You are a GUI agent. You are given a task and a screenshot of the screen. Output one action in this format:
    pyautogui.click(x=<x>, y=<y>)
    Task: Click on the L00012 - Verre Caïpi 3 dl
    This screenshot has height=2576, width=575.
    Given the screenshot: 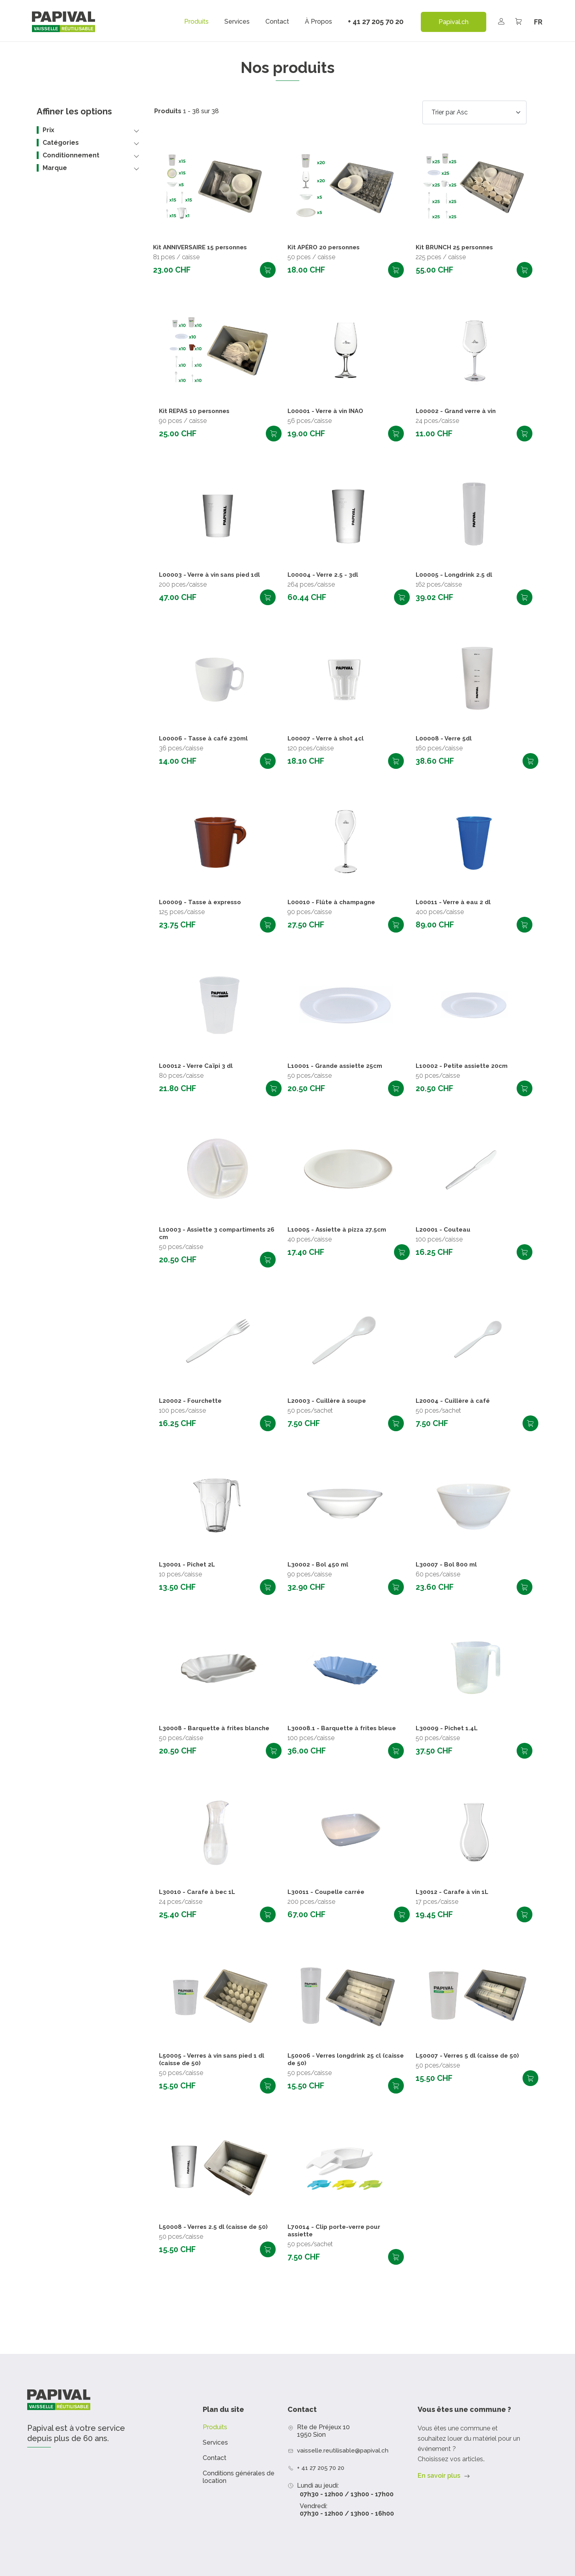 What is the action you would take?
    pyautogui.click(x=197, y=1066)
    